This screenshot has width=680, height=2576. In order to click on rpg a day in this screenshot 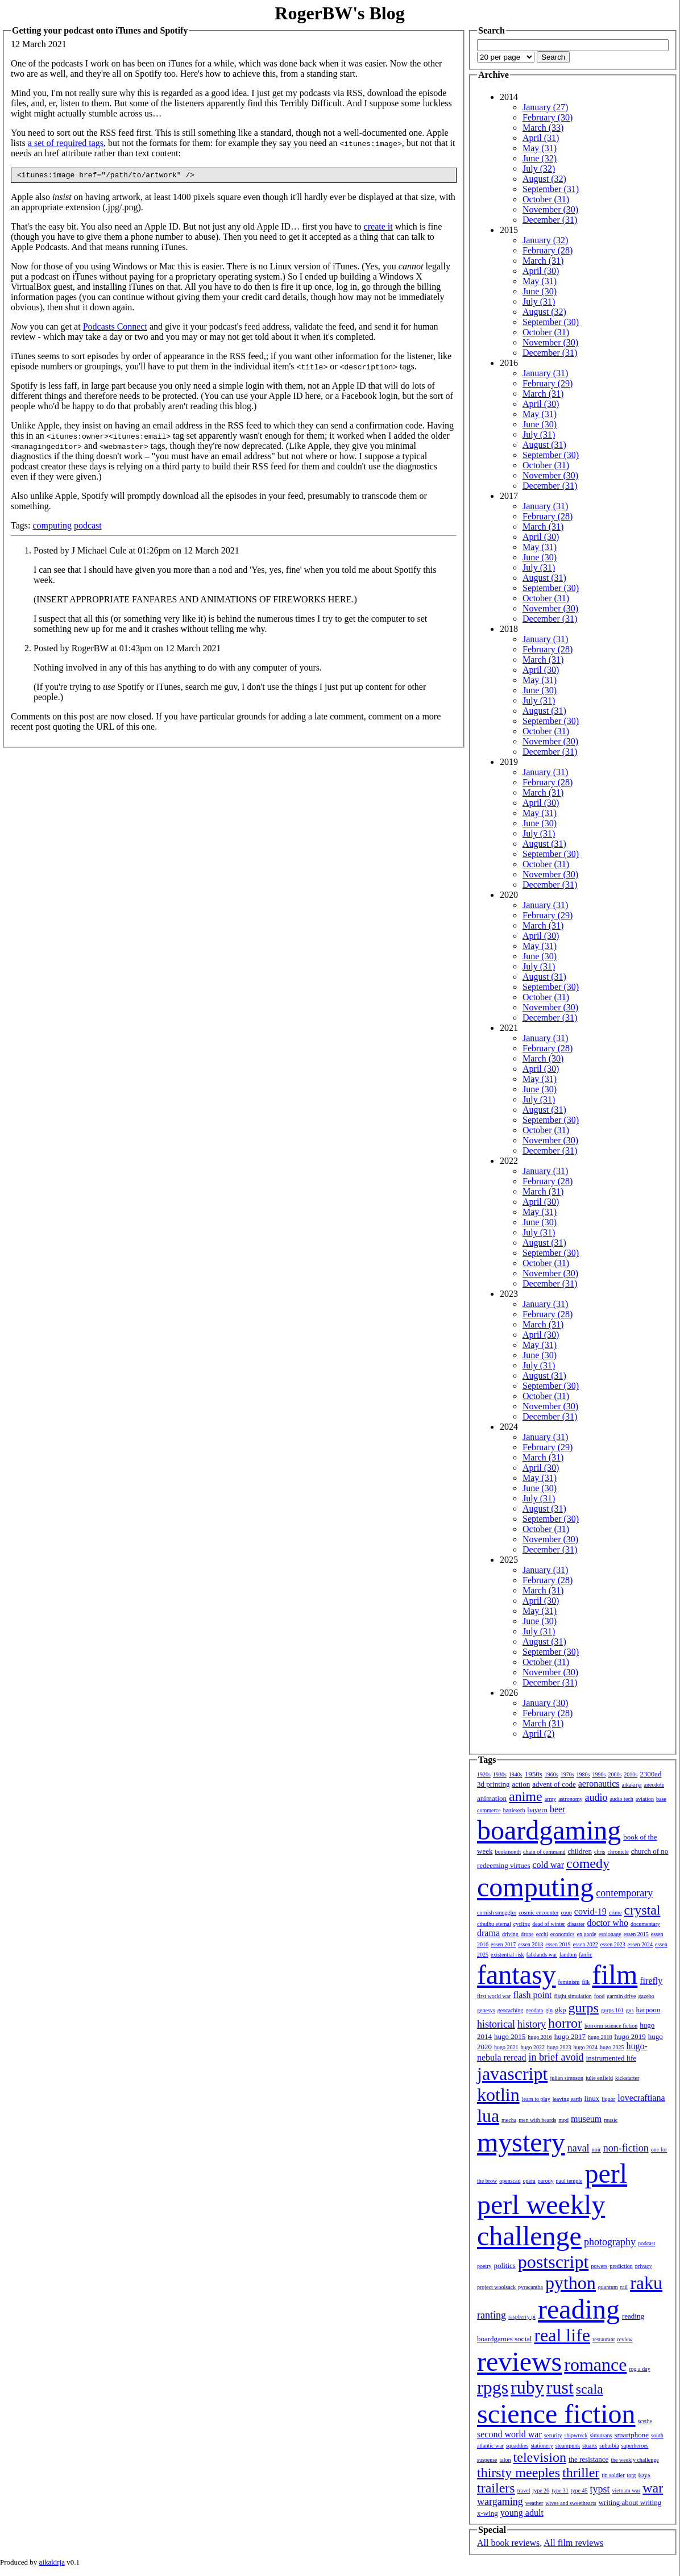, I will do `click(639, 2369)`.